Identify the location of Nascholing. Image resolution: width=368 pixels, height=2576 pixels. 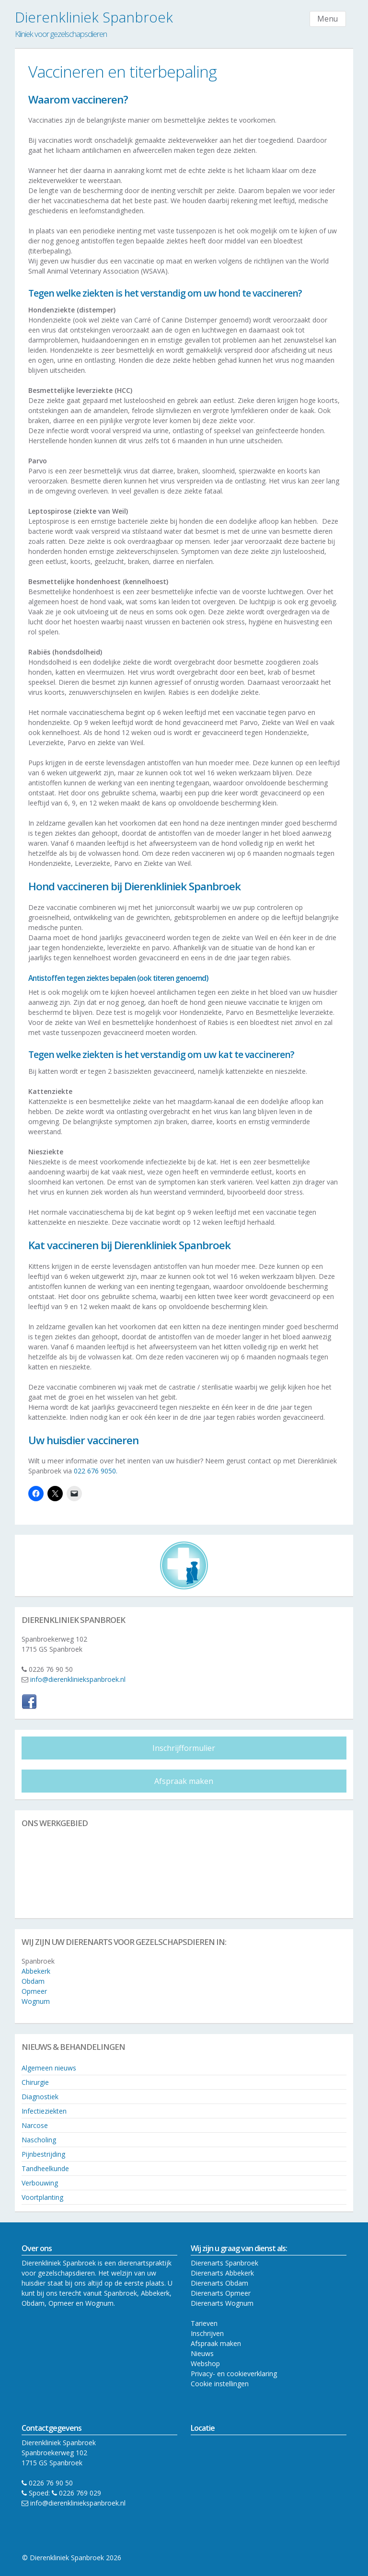
(39, 2139).